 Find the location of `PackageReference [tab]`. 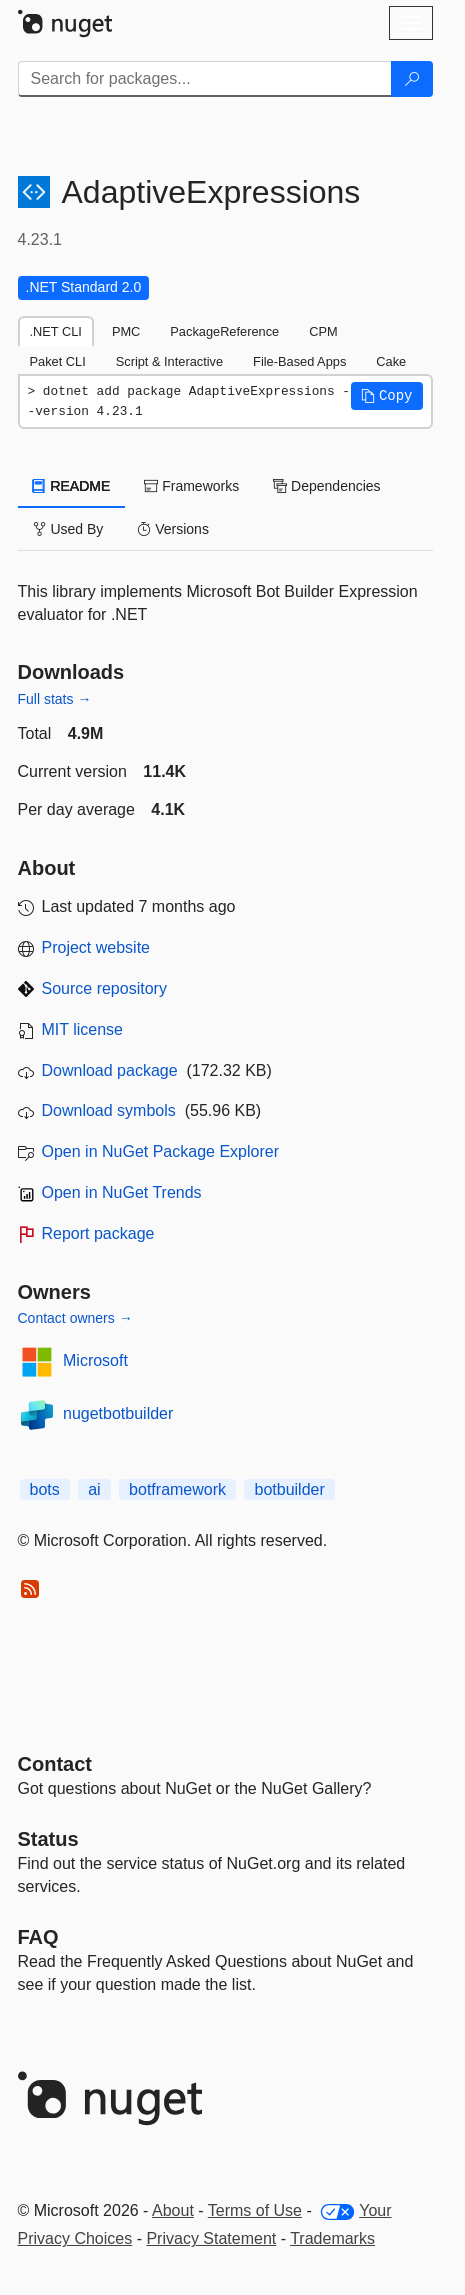

PackageReference [tab] is located at coordinates (224, 331).